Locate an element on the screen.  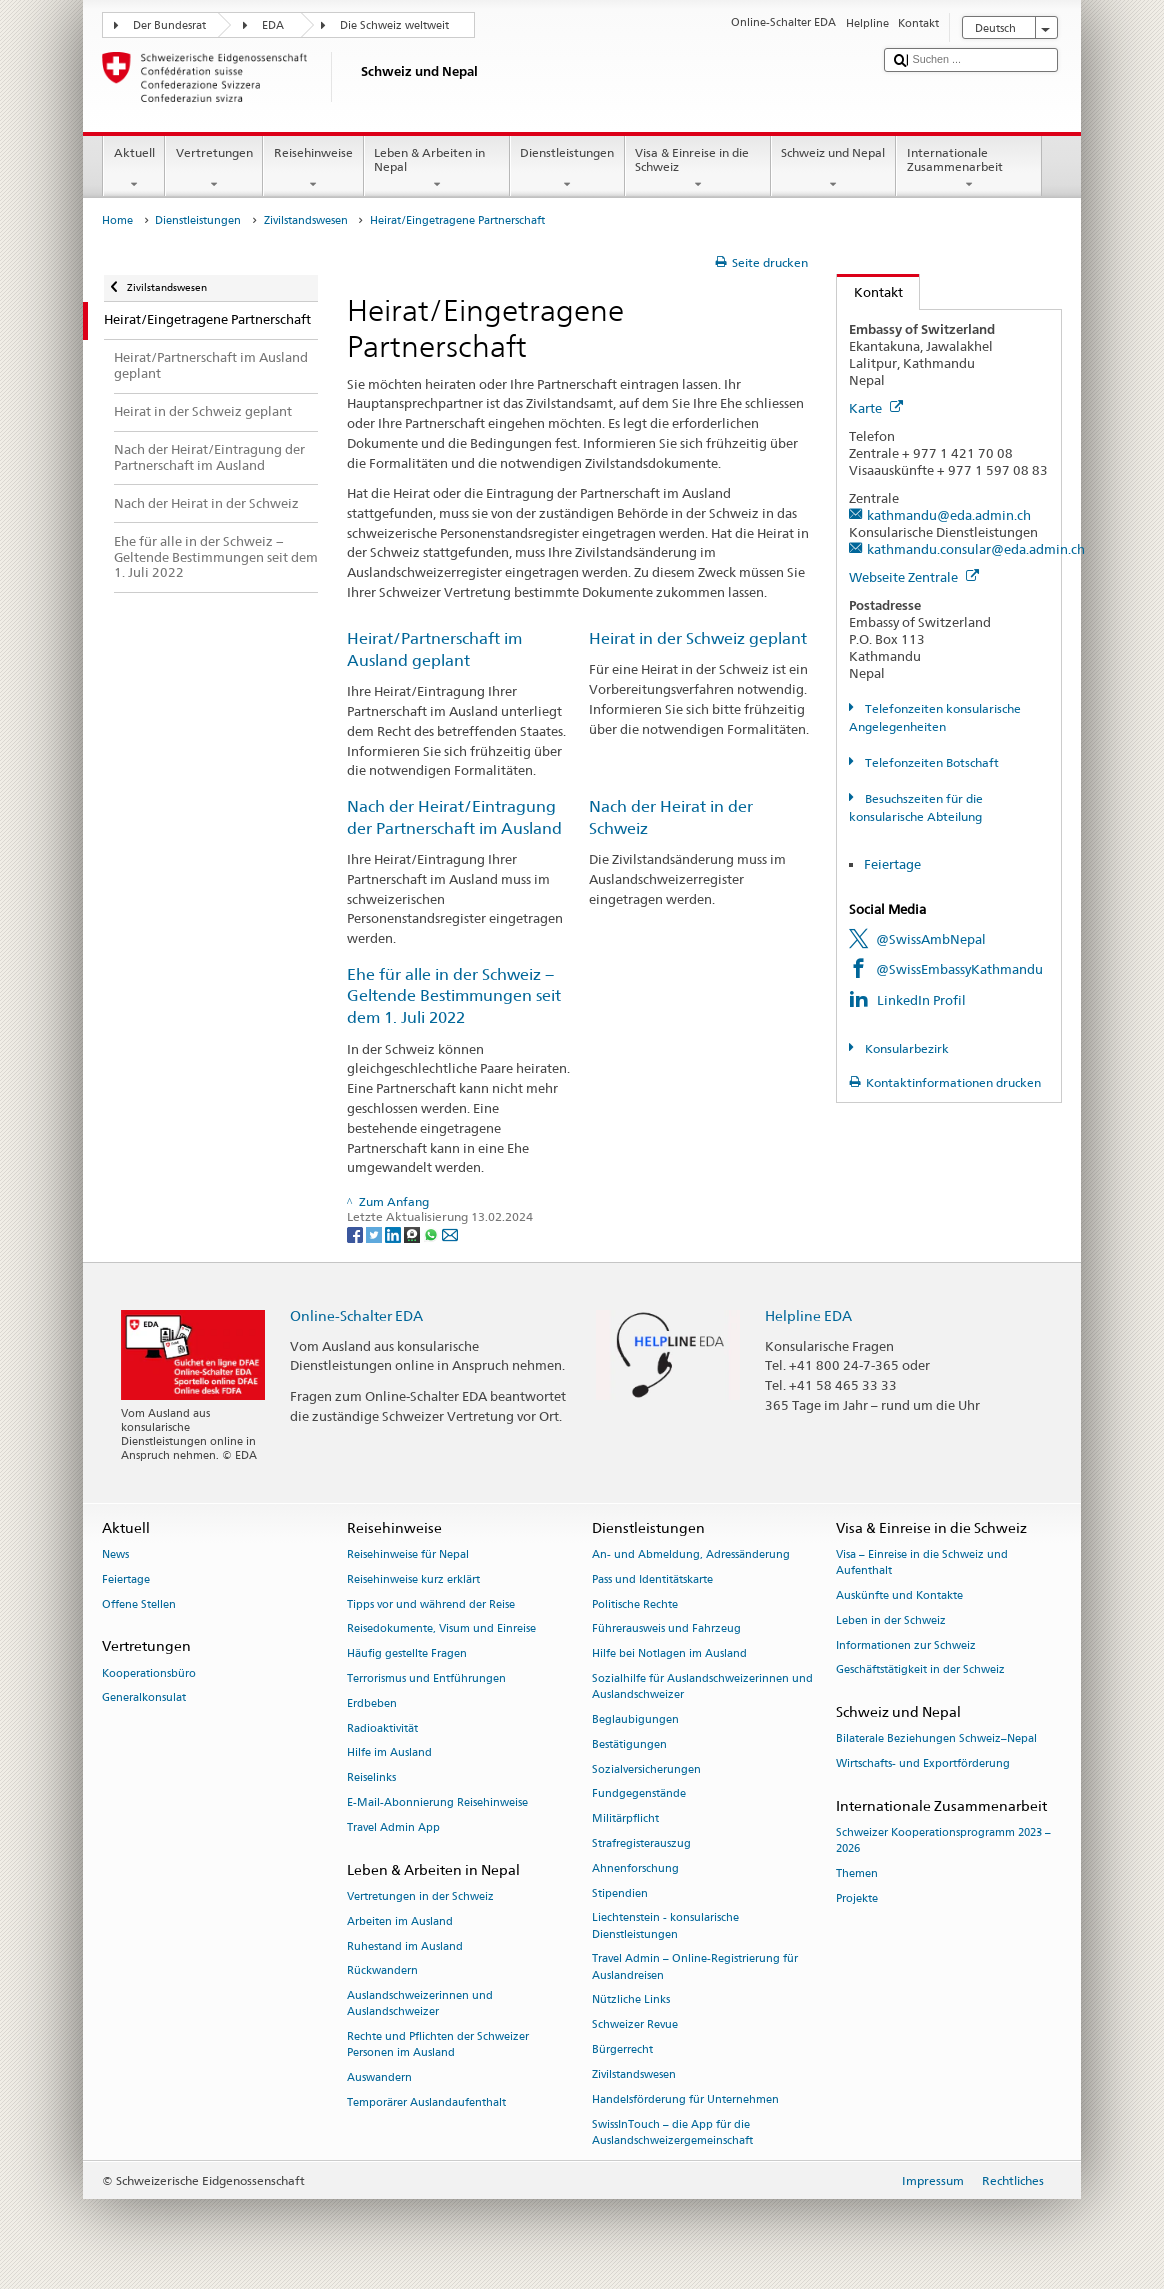
Beglaubigungen is located at coordinates (635, 1719).